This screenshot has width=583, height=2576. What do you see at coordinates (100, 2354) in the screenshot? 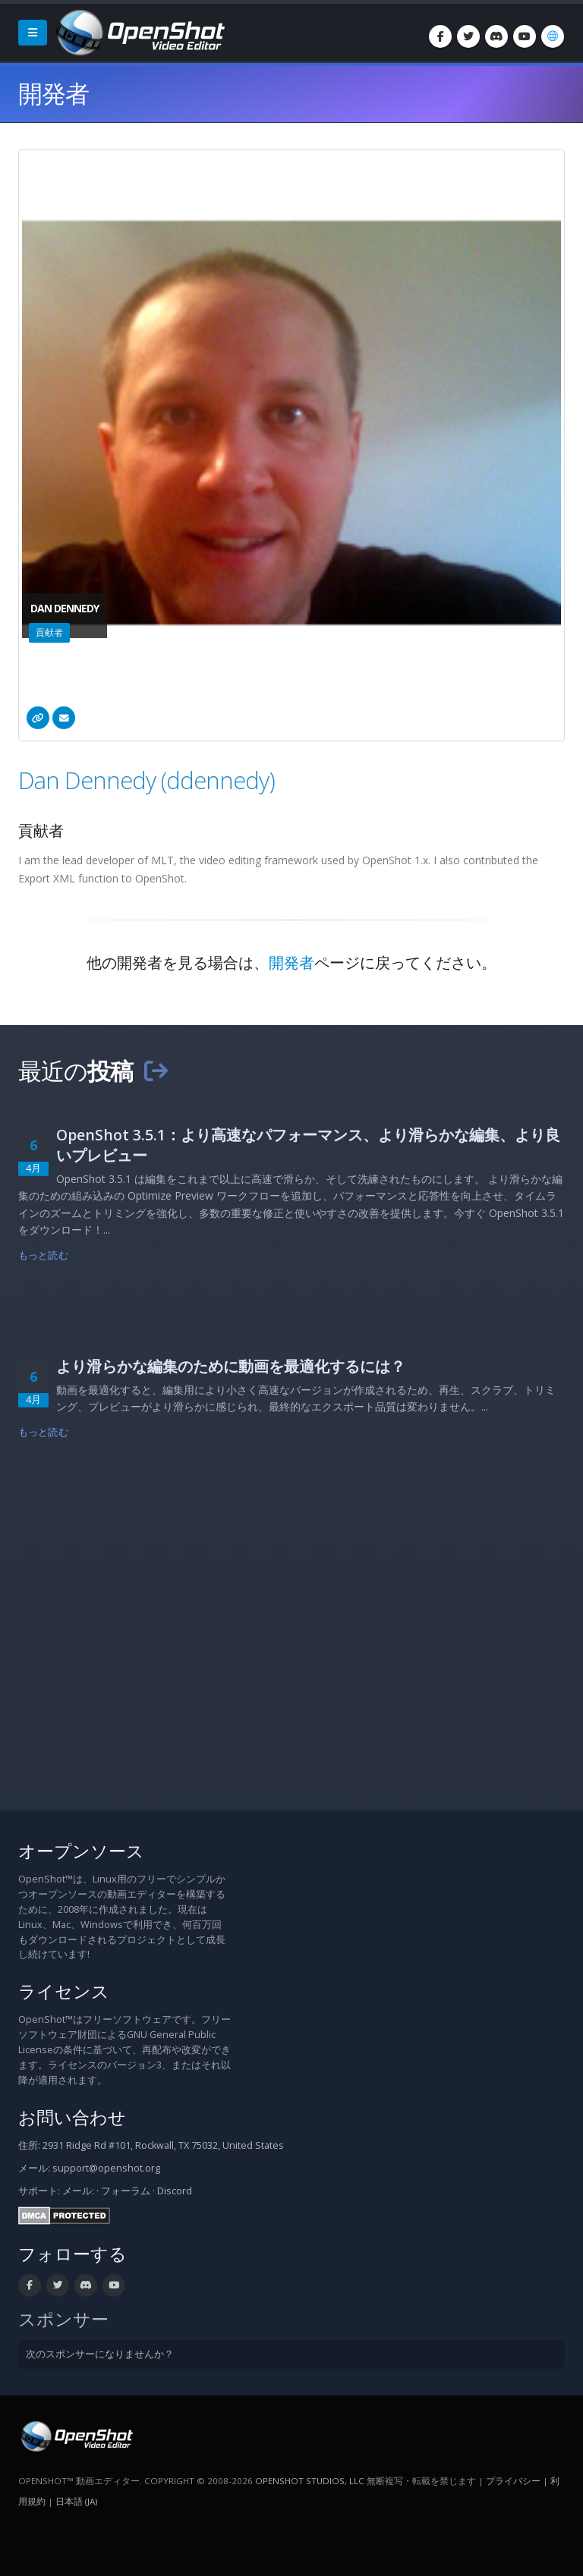
I see `次のスポンサーになりませんか？` at bounding box center [100, 2354].